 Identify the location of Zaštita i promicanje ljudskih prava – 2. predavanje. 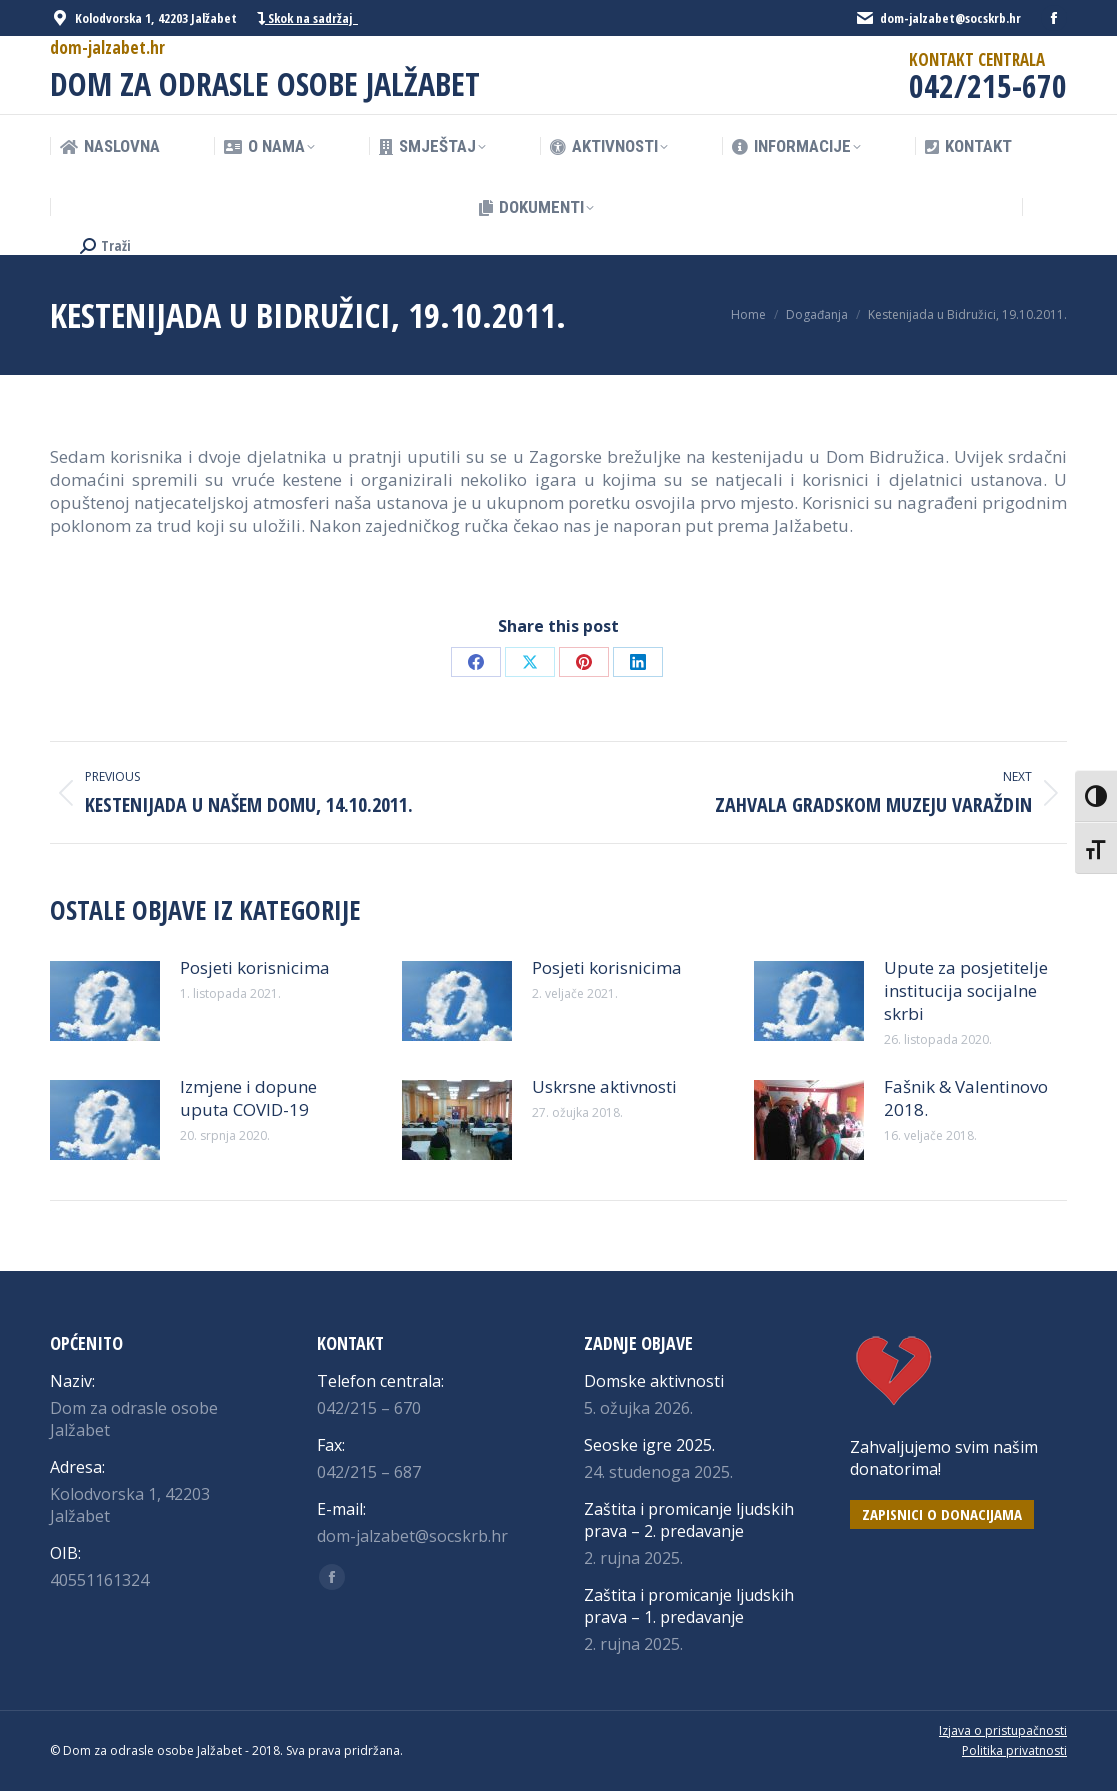
(689, 1520).